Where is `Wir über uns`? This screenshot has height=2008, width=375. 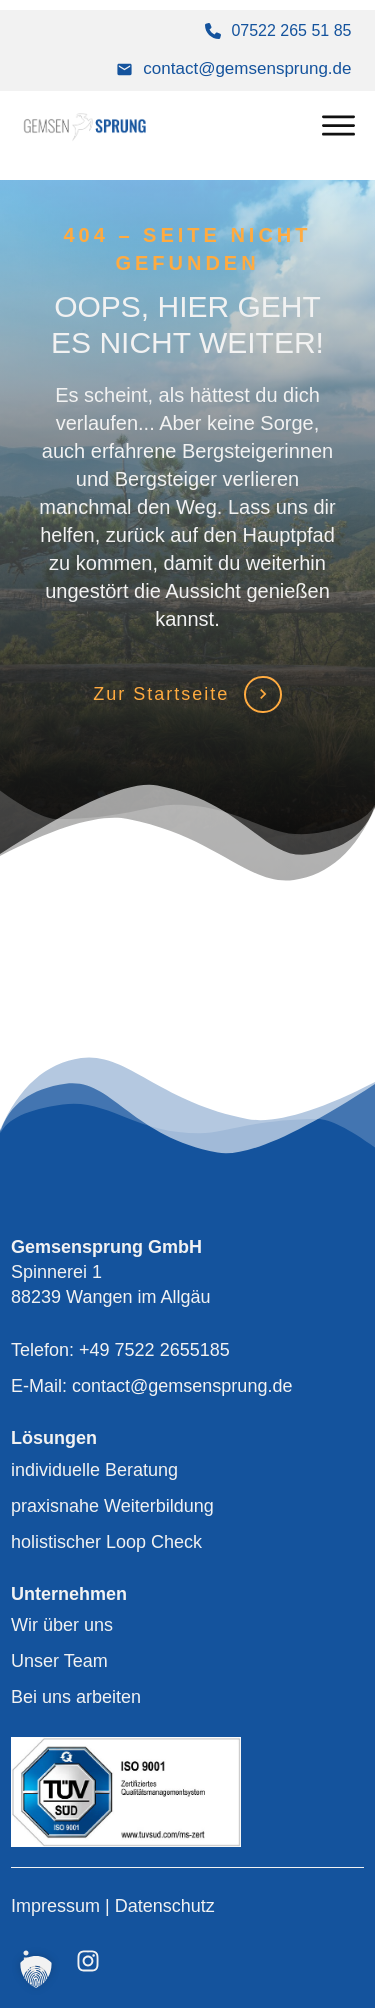 Wir über uns is located at coordinates (62, 1625).